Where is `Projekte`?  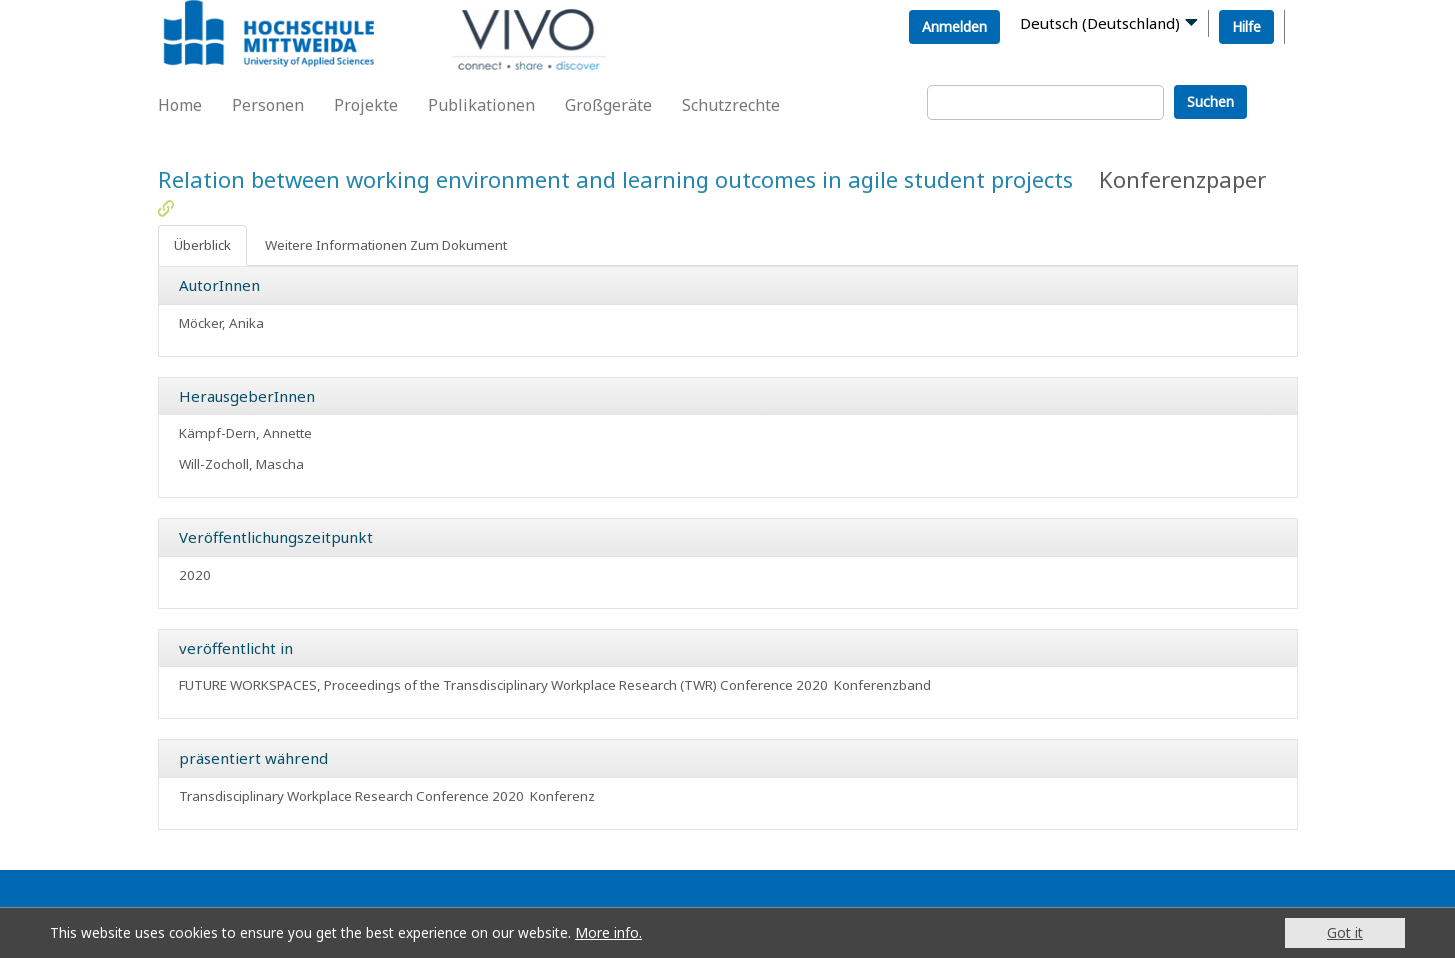 Projekte is located at coordinates (366, 105).